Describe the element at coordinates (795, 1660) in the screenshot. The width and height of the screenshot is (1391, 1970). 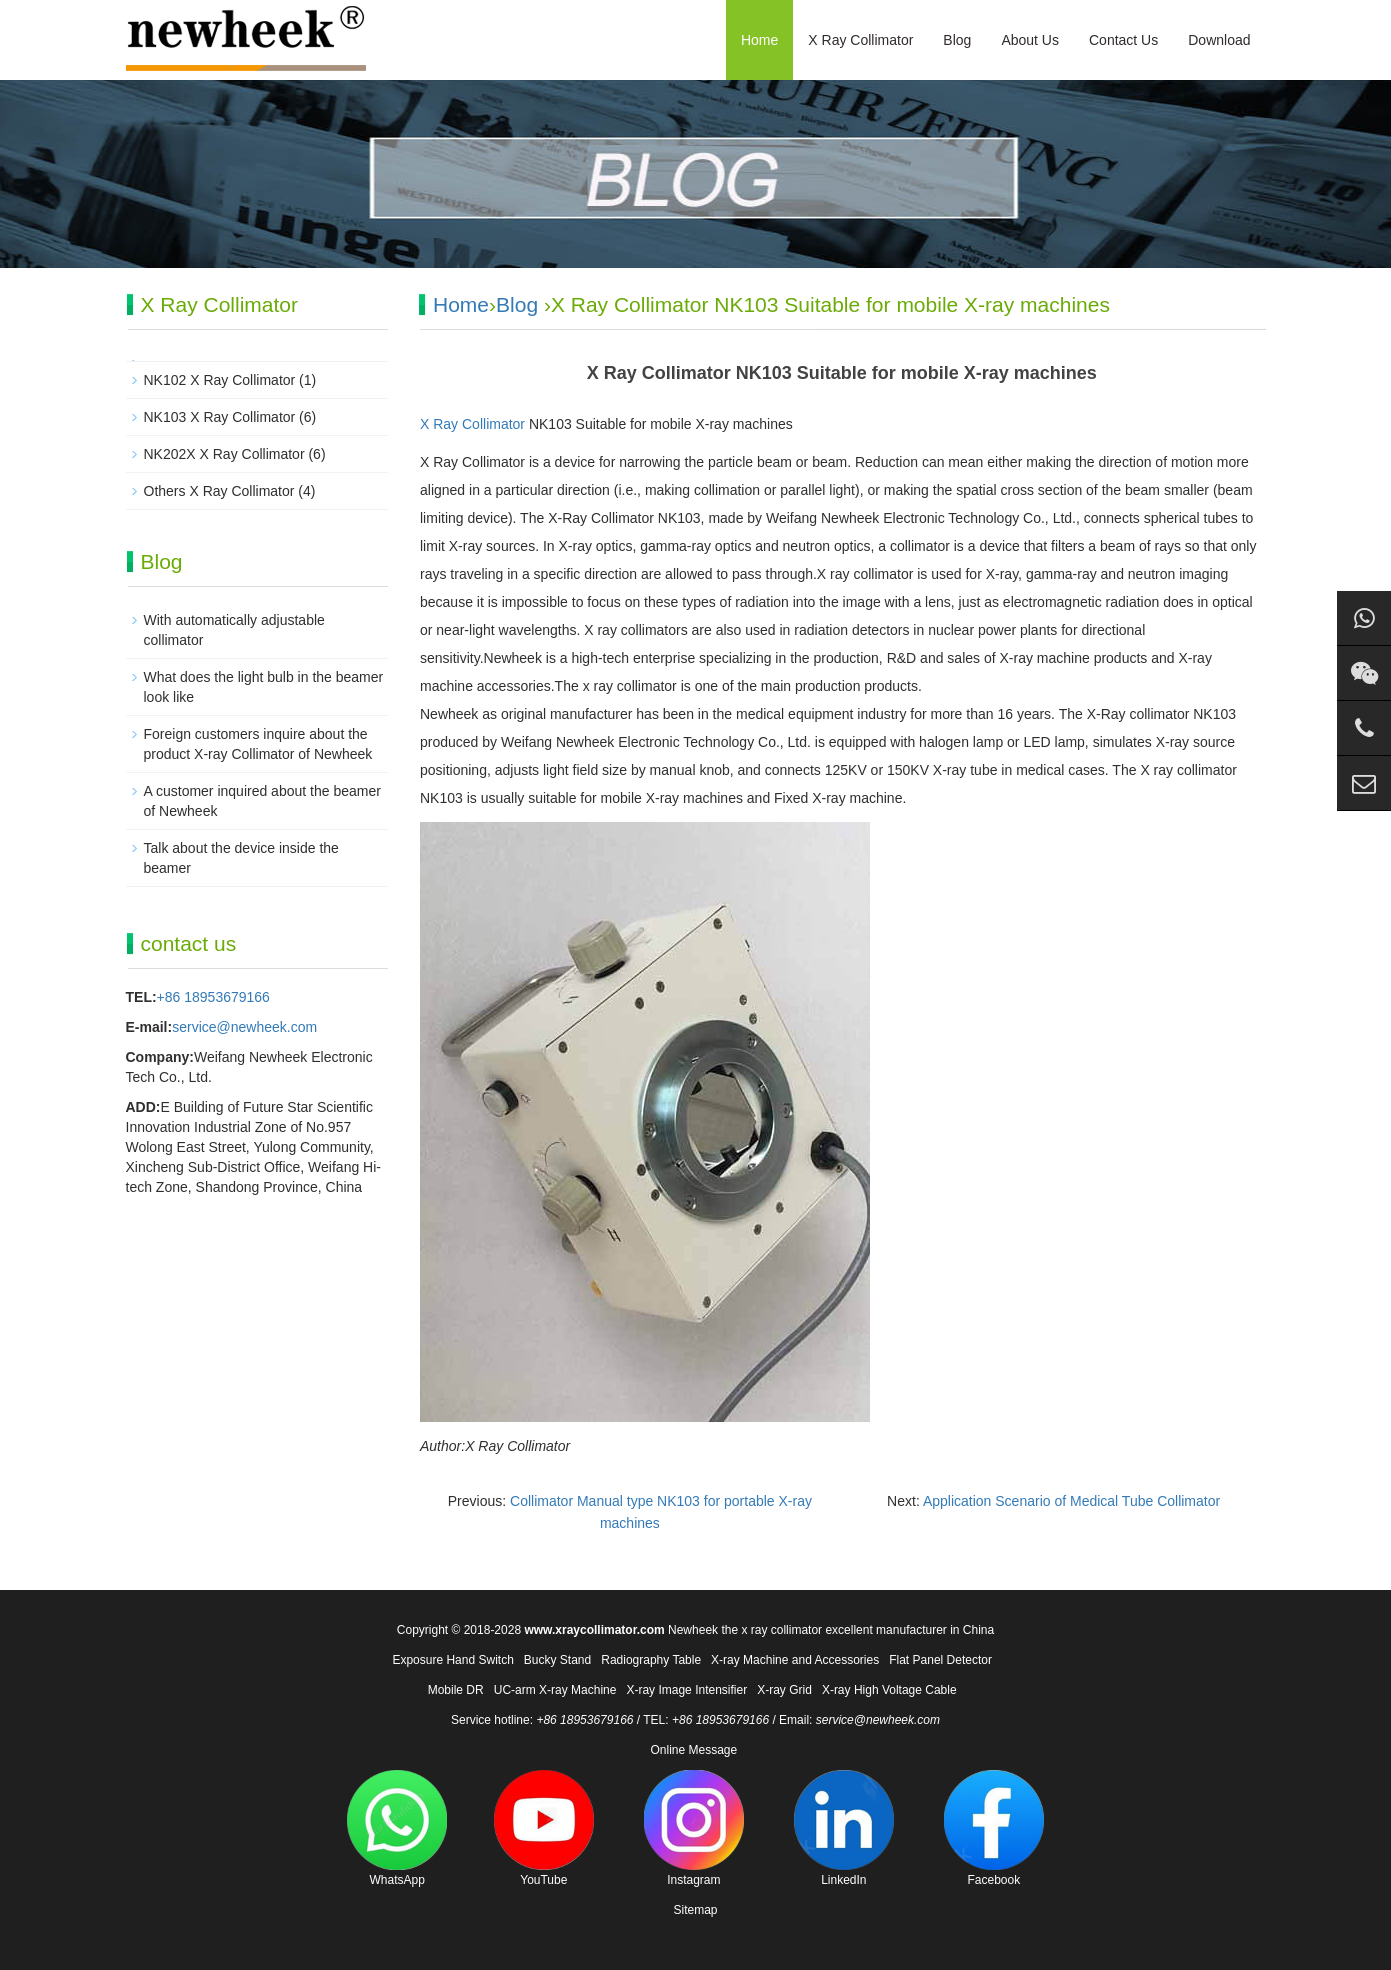
I see `X-ray Machine and Accessories` at that location.